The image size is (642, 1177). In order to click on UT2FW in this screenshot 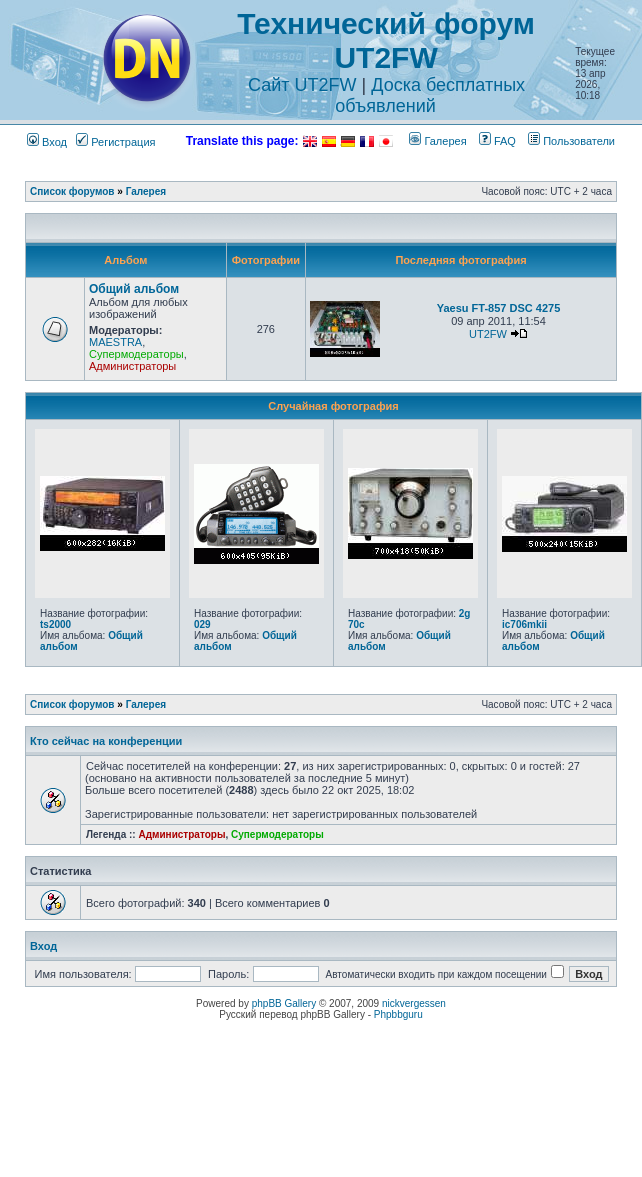, I will do `click(488, 334)`.